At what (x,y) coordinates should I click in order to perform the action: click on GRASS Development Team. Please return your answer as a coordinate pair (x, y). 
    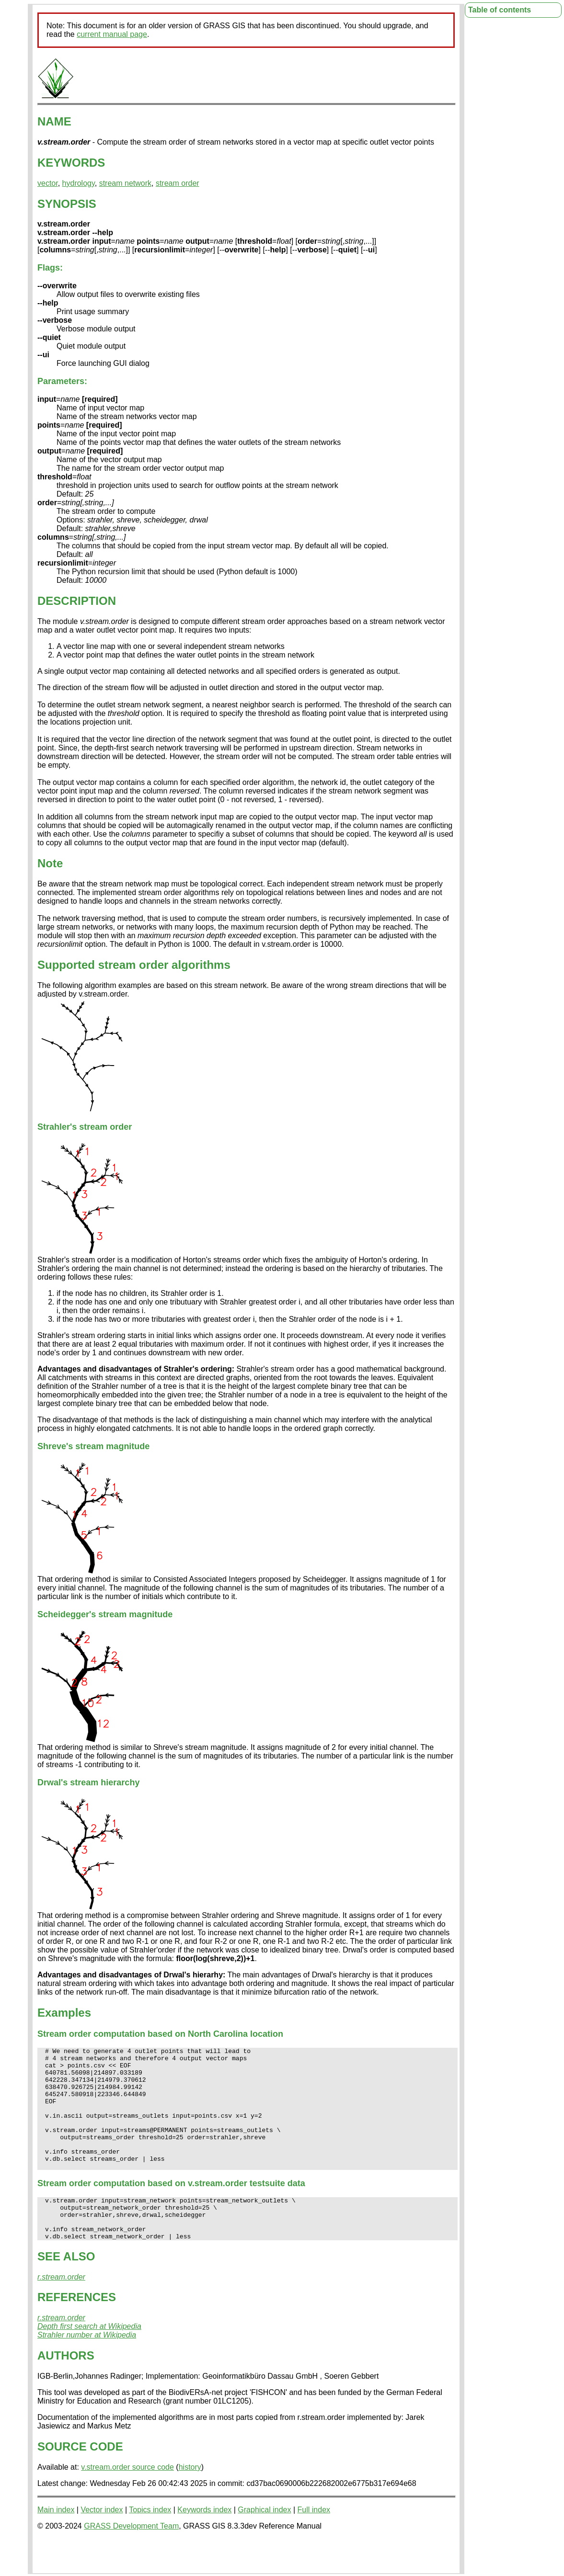
    Looking at the image, I should click on (131, 2559).